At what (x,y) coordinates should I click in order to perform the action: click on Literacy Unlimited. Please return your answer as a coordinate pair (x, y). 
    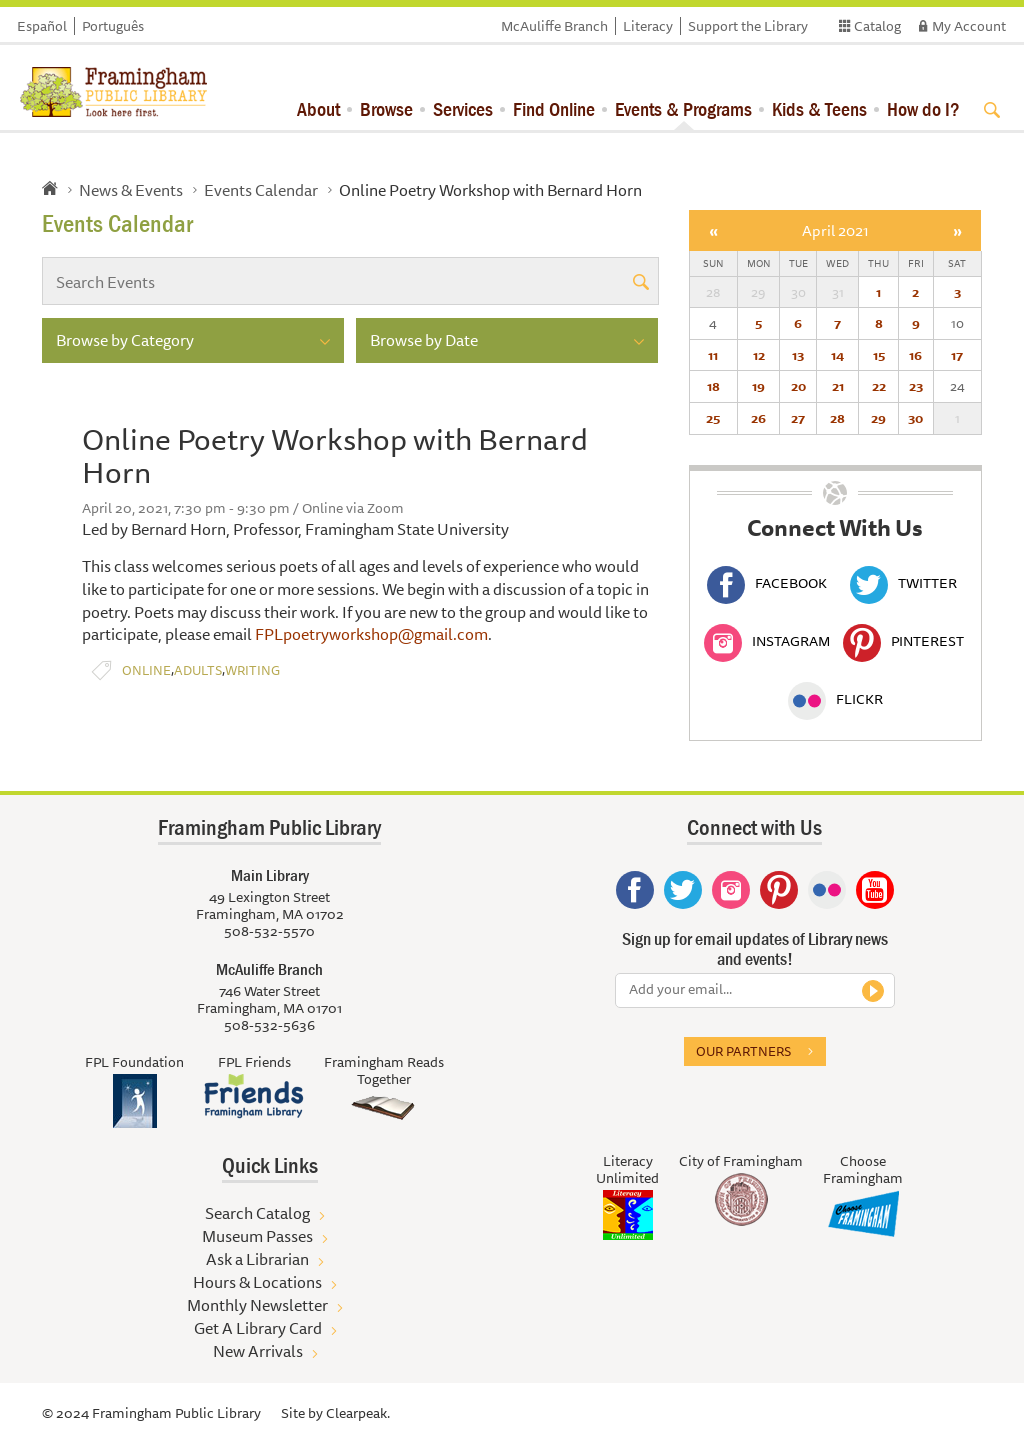
    Looking at the image, I should click on (627, 1169).